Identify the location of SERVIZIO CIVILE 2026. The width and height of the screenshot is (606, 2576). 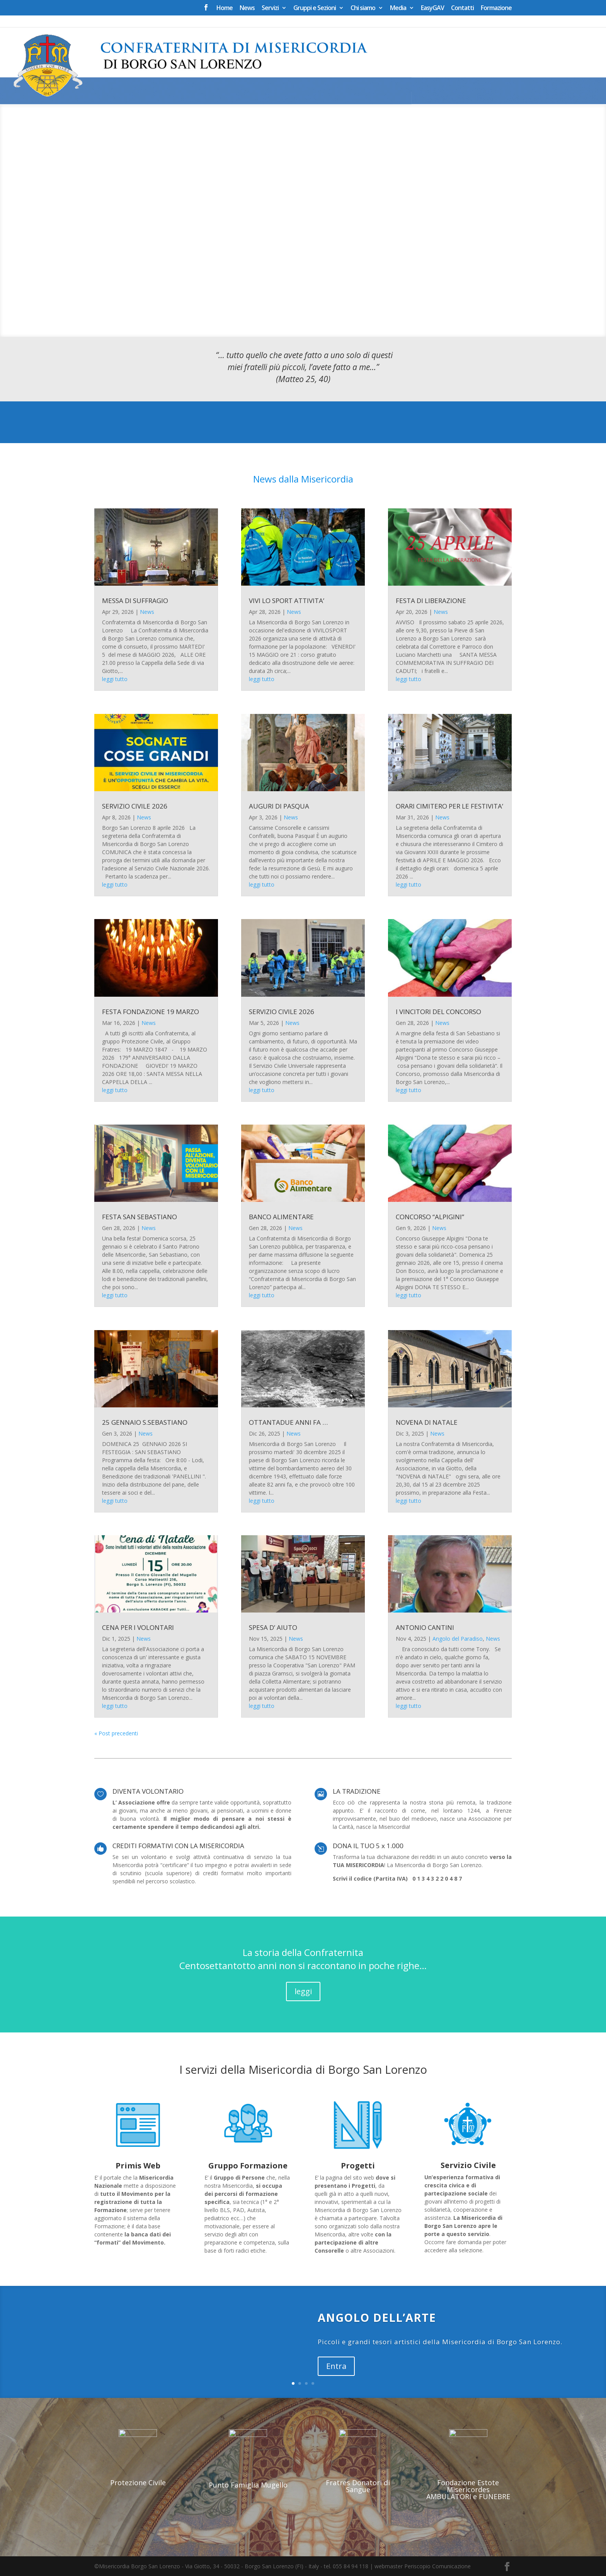
(134, 806).